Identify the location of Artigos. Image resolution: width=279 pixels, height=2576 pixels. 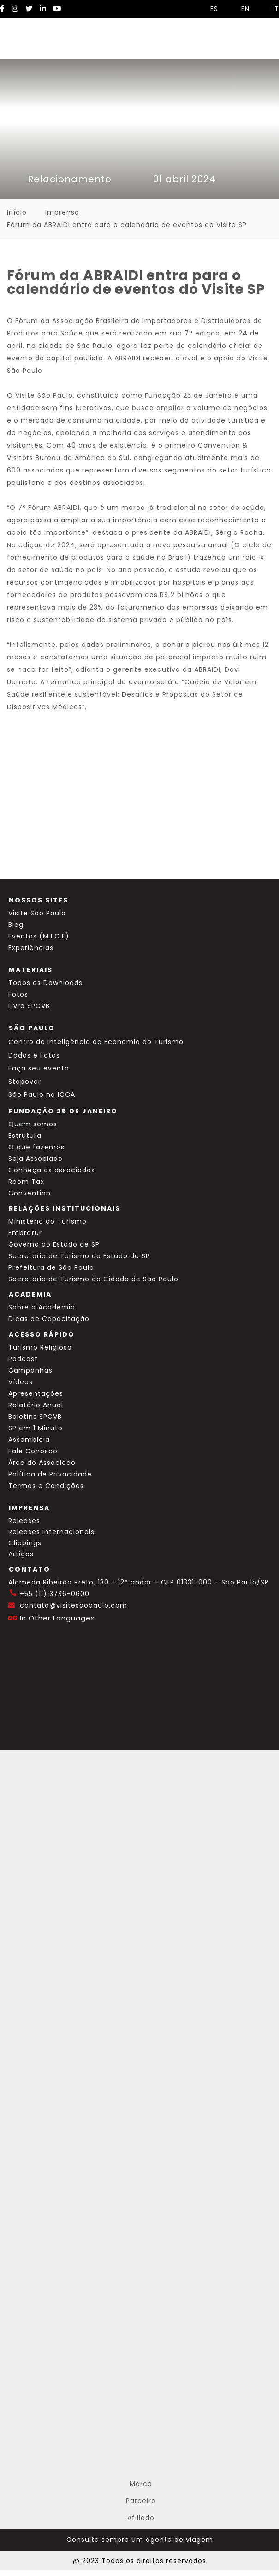
(21, 1554).